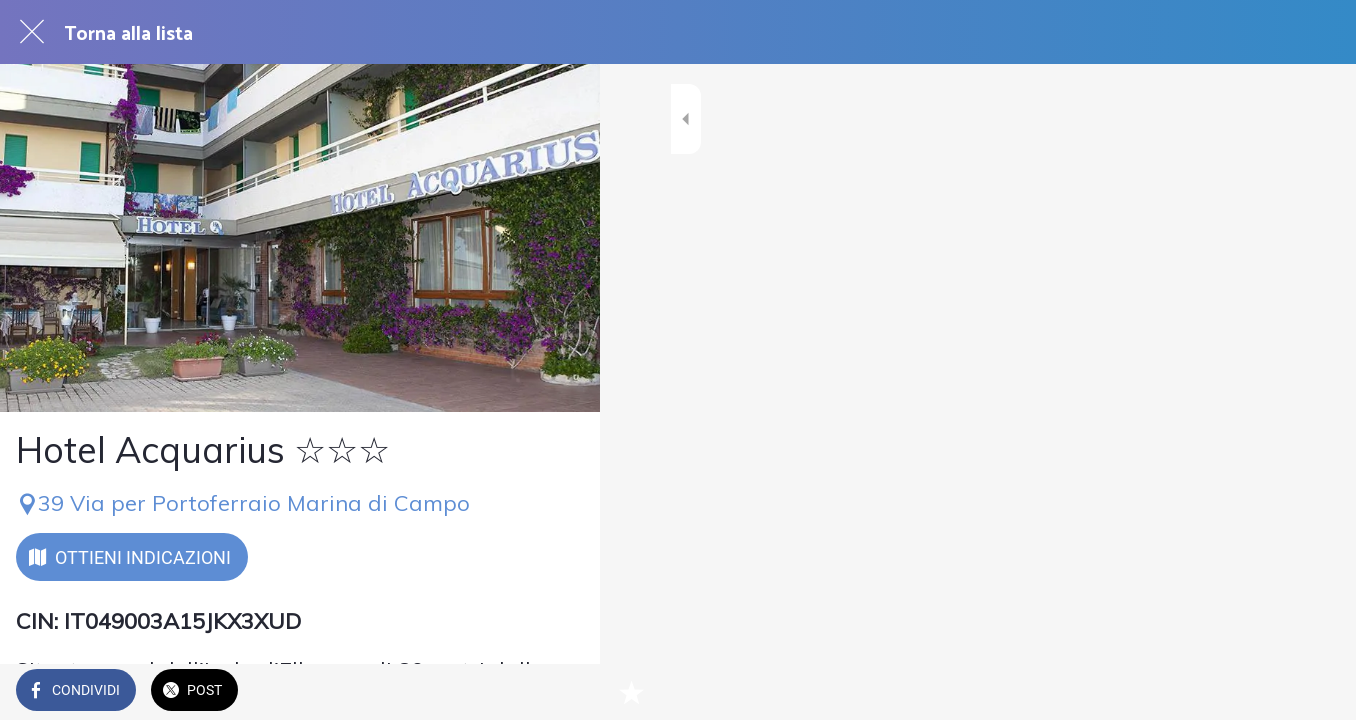 This screenshot has width=1356, height=720. I want to click on [Chiudi], so click(32, 32).